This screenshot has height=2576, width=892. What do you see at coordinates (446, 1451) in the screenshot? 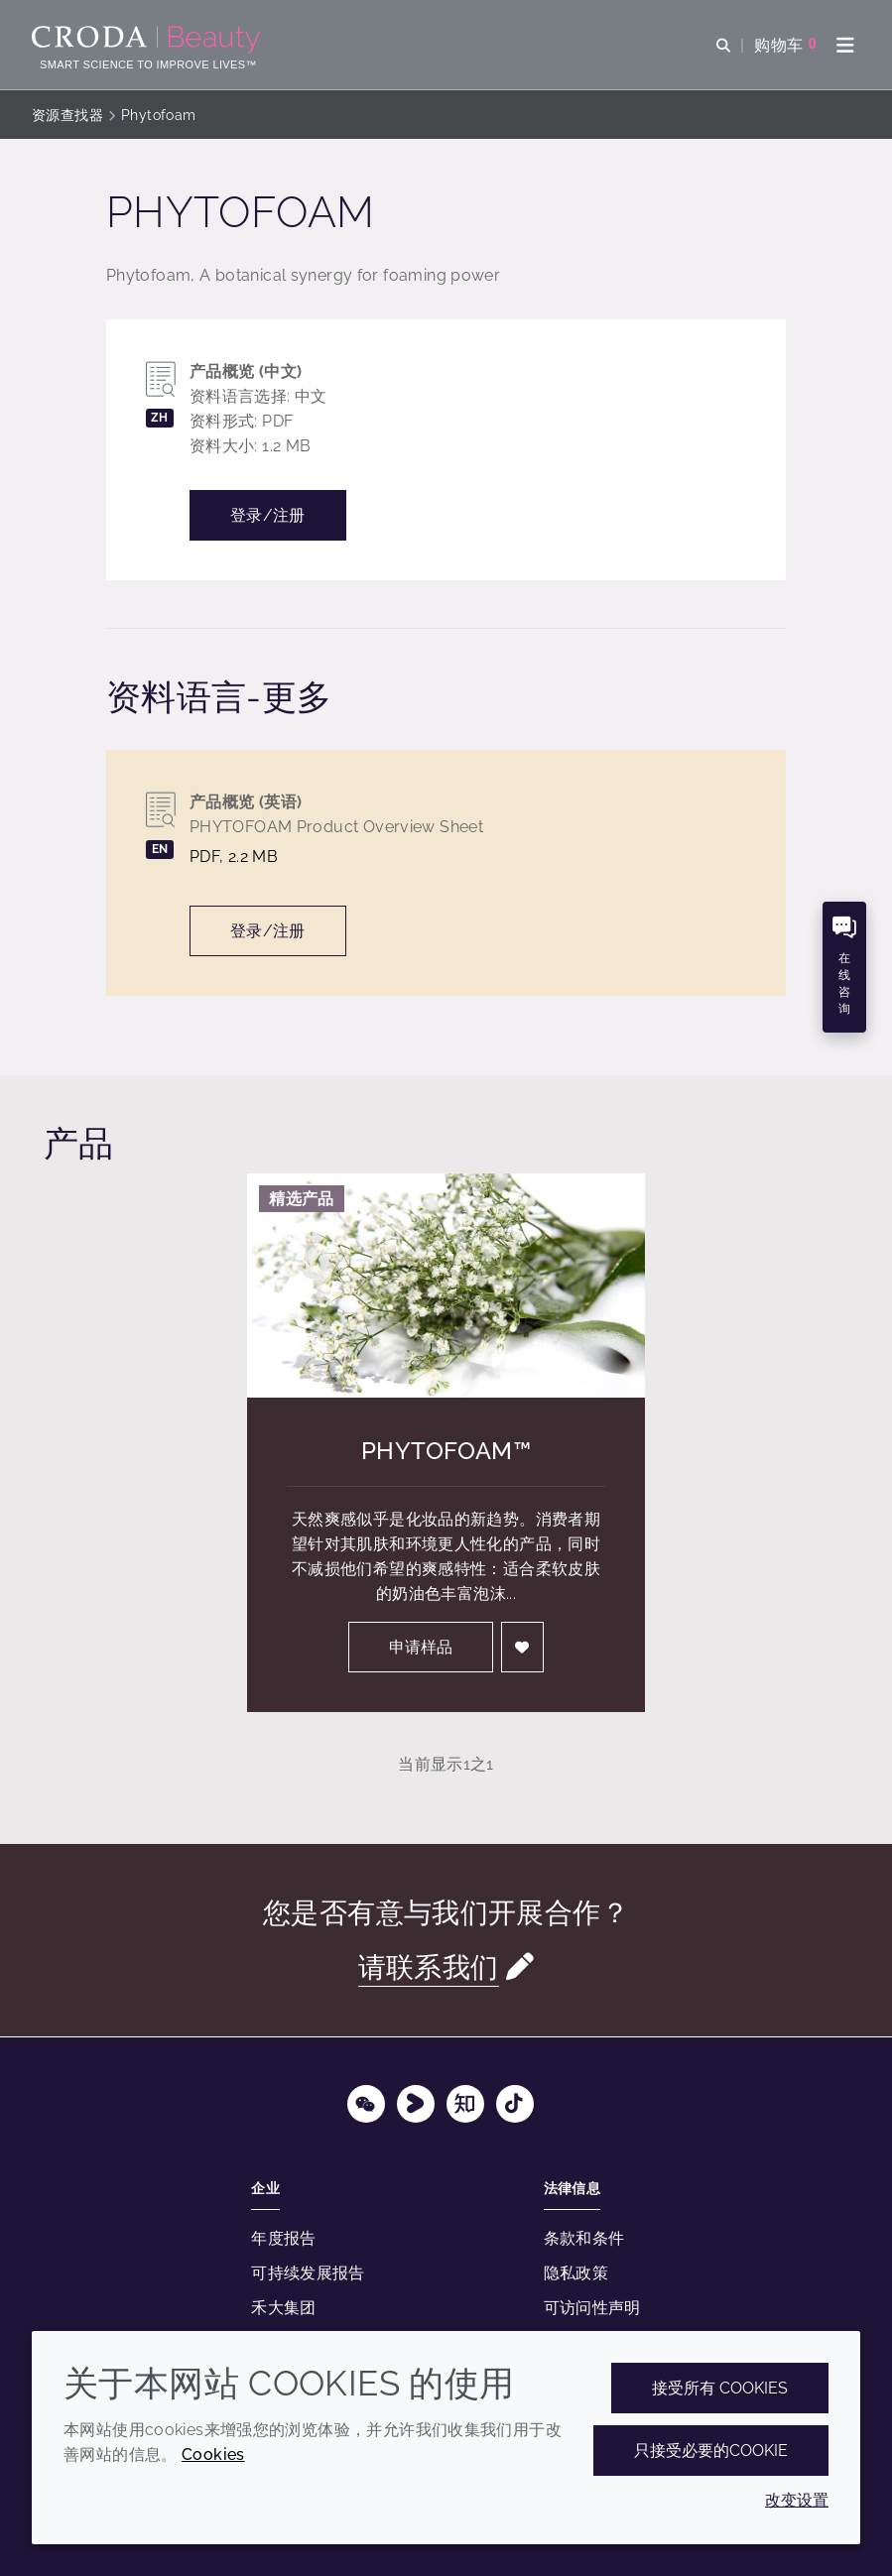
I see `Phytofoam™ [Phytofoam&#8482;]` at bounding box center [446, 1451].